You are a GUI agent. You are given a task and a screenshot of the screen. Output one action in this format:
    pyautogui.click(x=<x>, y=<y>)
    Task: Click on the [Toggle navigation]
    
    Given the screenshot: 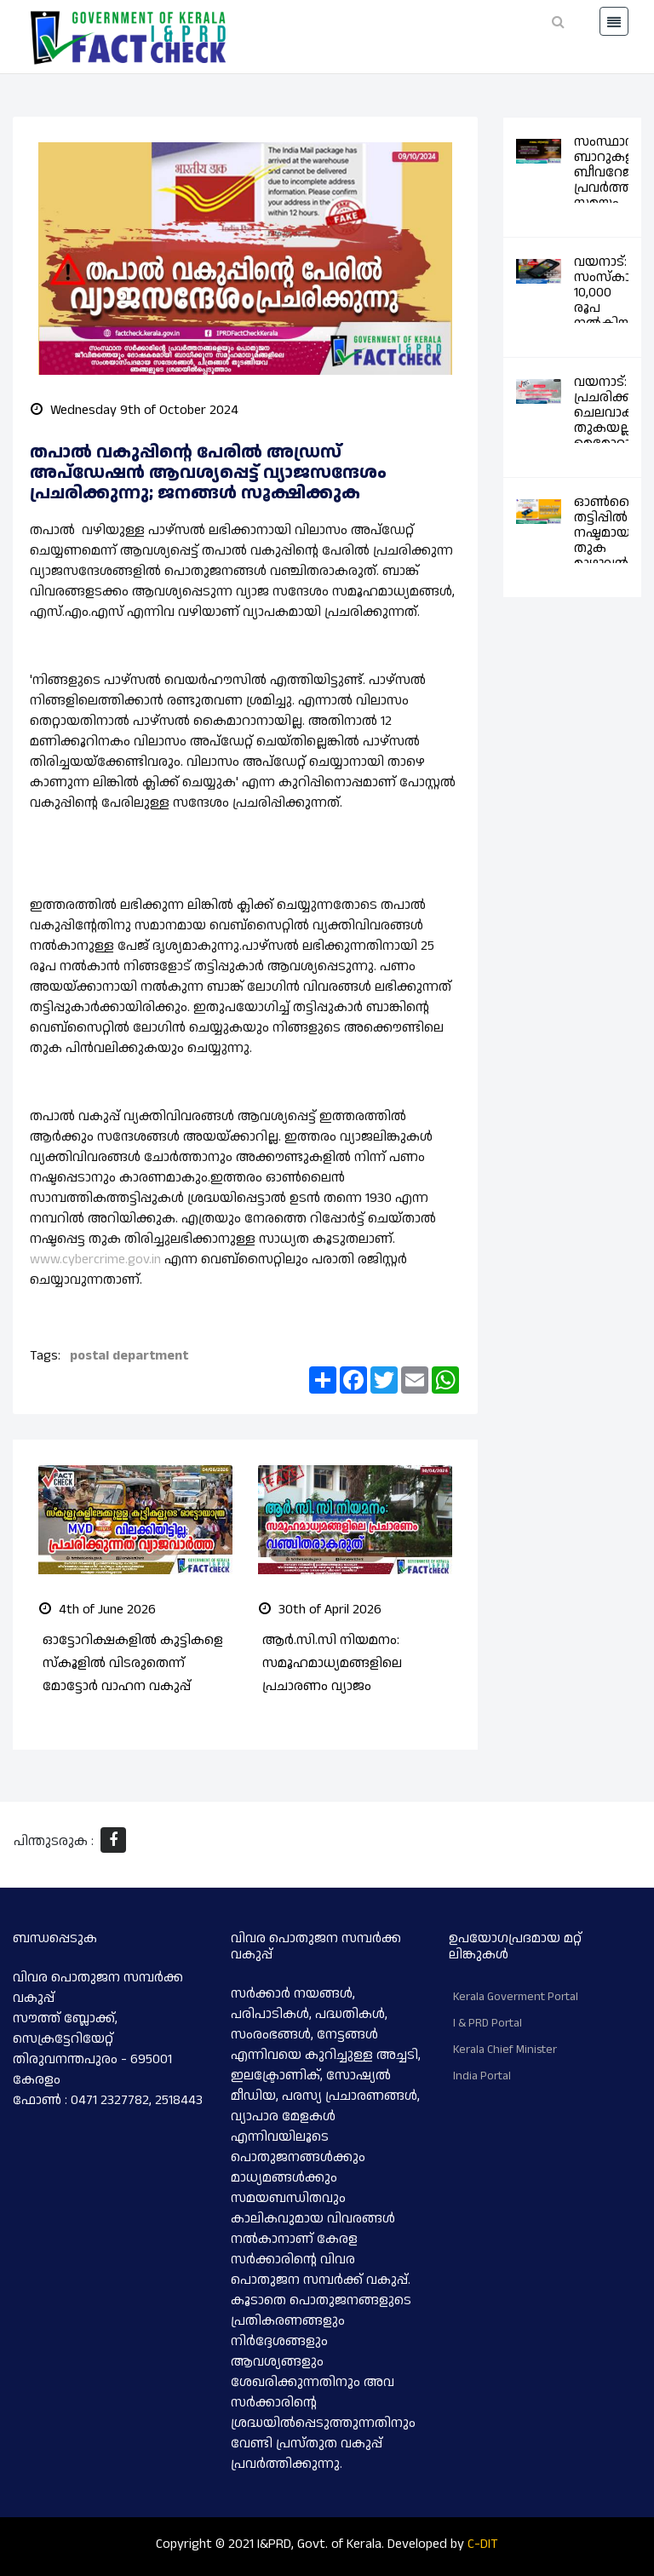 What is the action you would take?
    pyautogui.click(x=614, y=21)
    